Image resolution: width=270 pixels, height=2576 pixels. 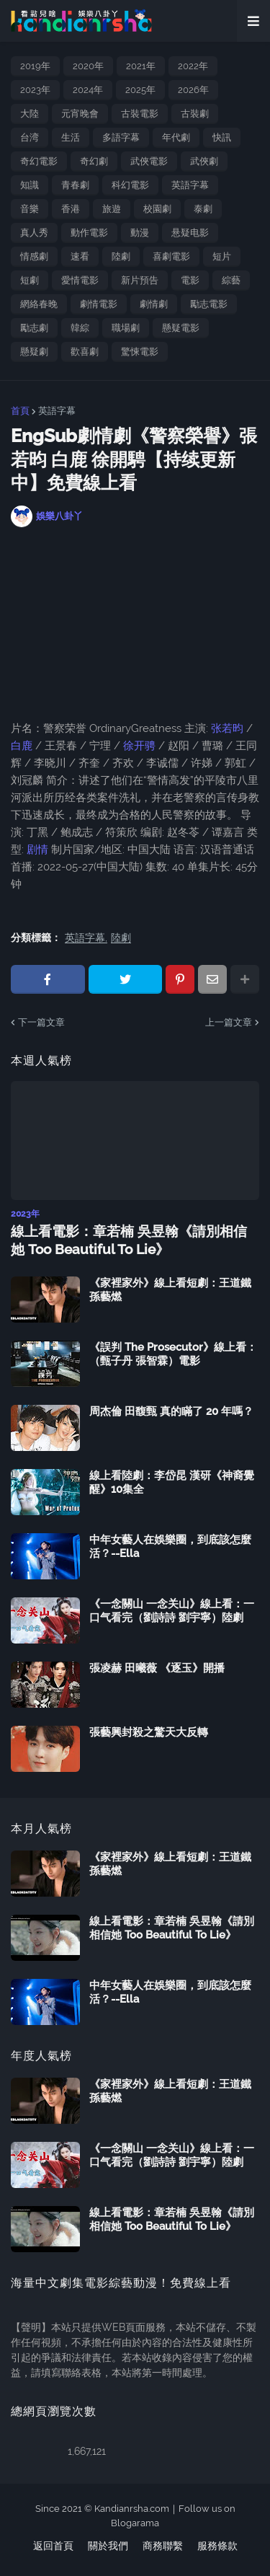 I want to click on 陸劇, so click(x=121, y=256).